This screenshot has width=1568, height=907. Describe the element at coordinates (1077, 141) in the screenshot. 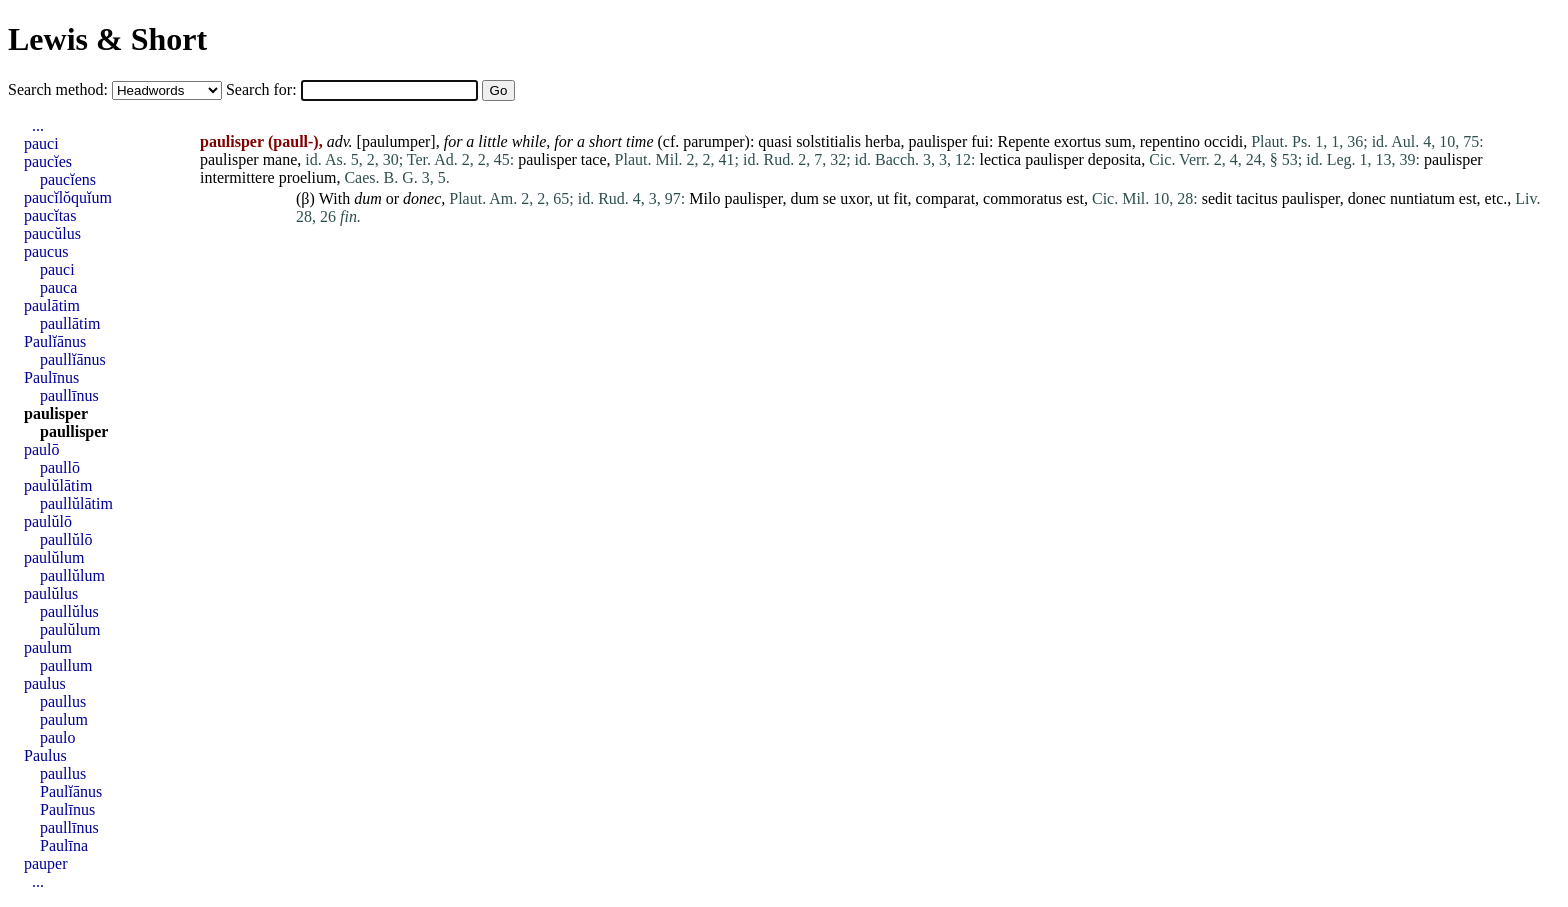

I see `exortus` at that location.